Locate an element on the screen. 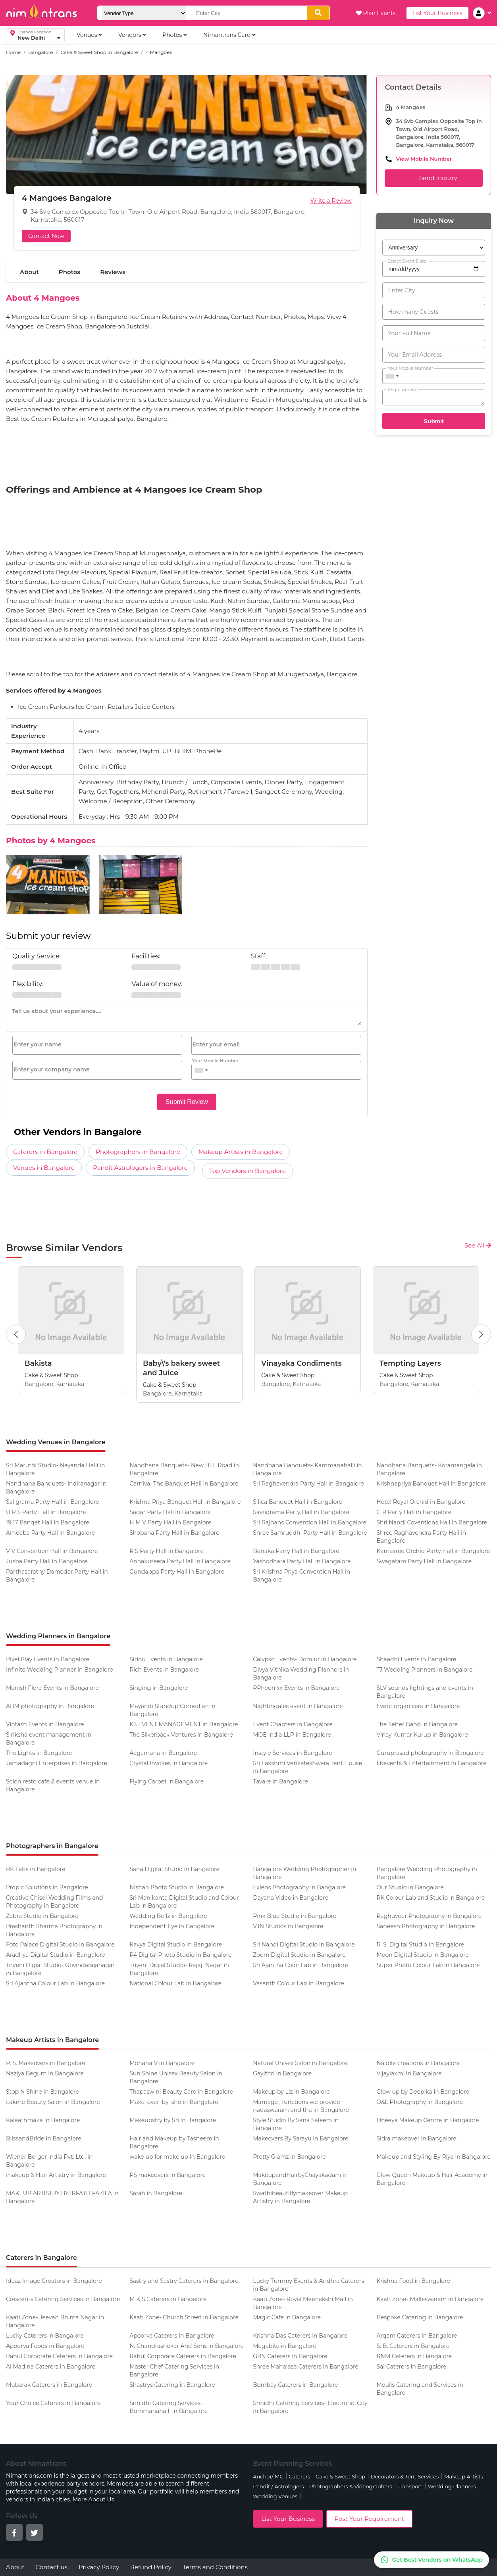  Kaati Zone- Malleswaram in Bangalore is located at coordinates (430, 2299).